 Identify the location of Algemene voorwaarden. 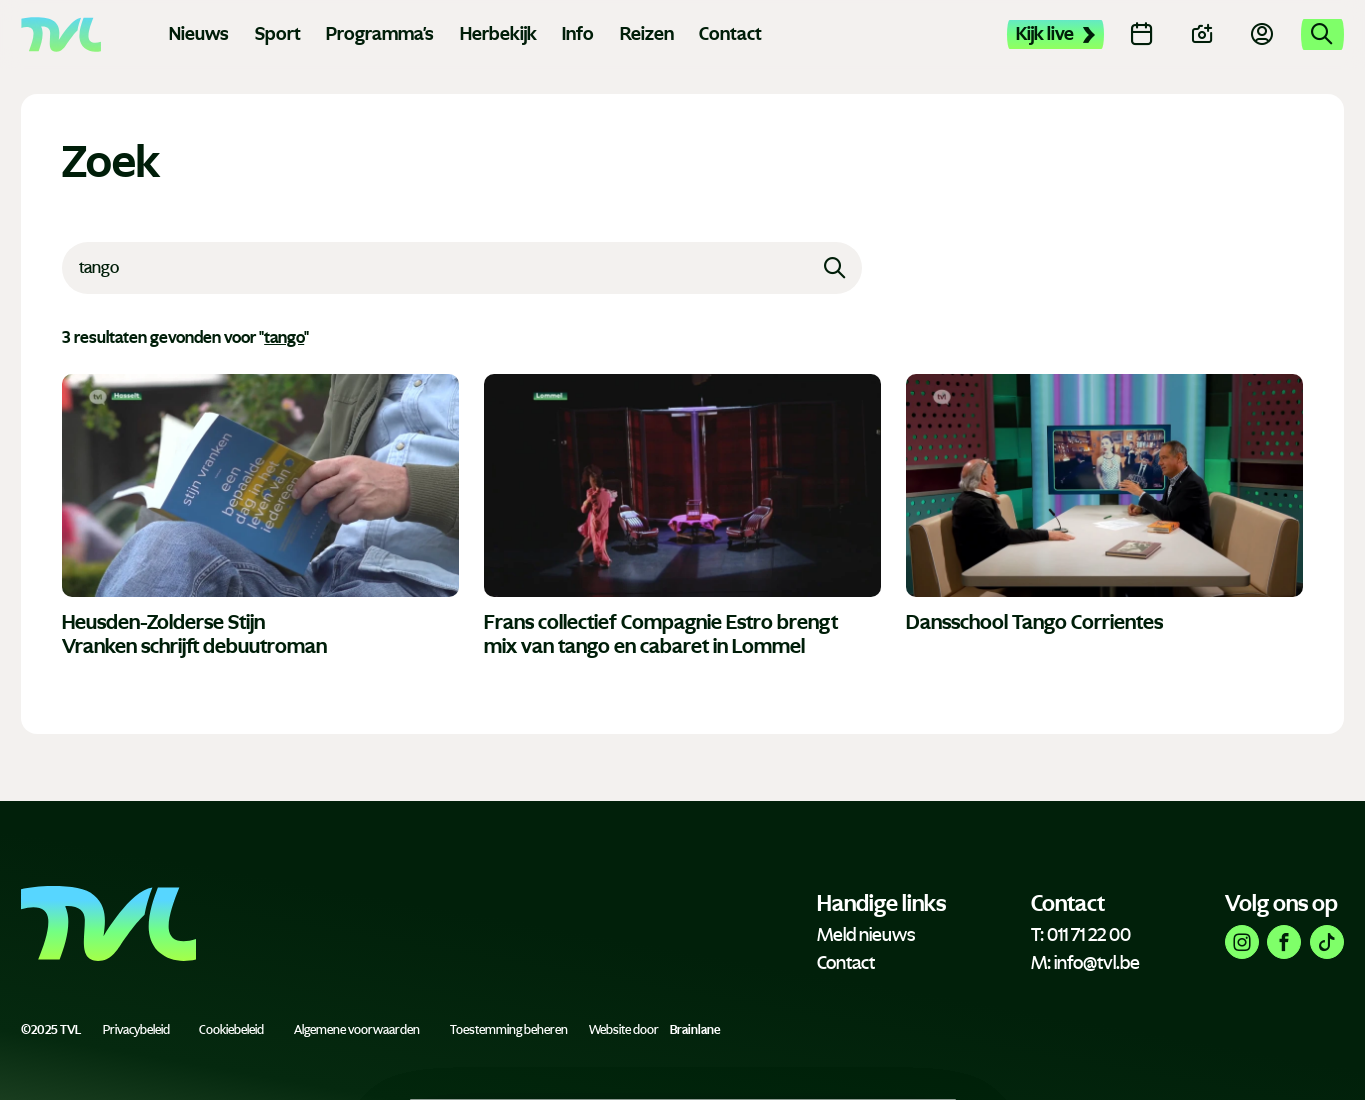
(357, 1030).